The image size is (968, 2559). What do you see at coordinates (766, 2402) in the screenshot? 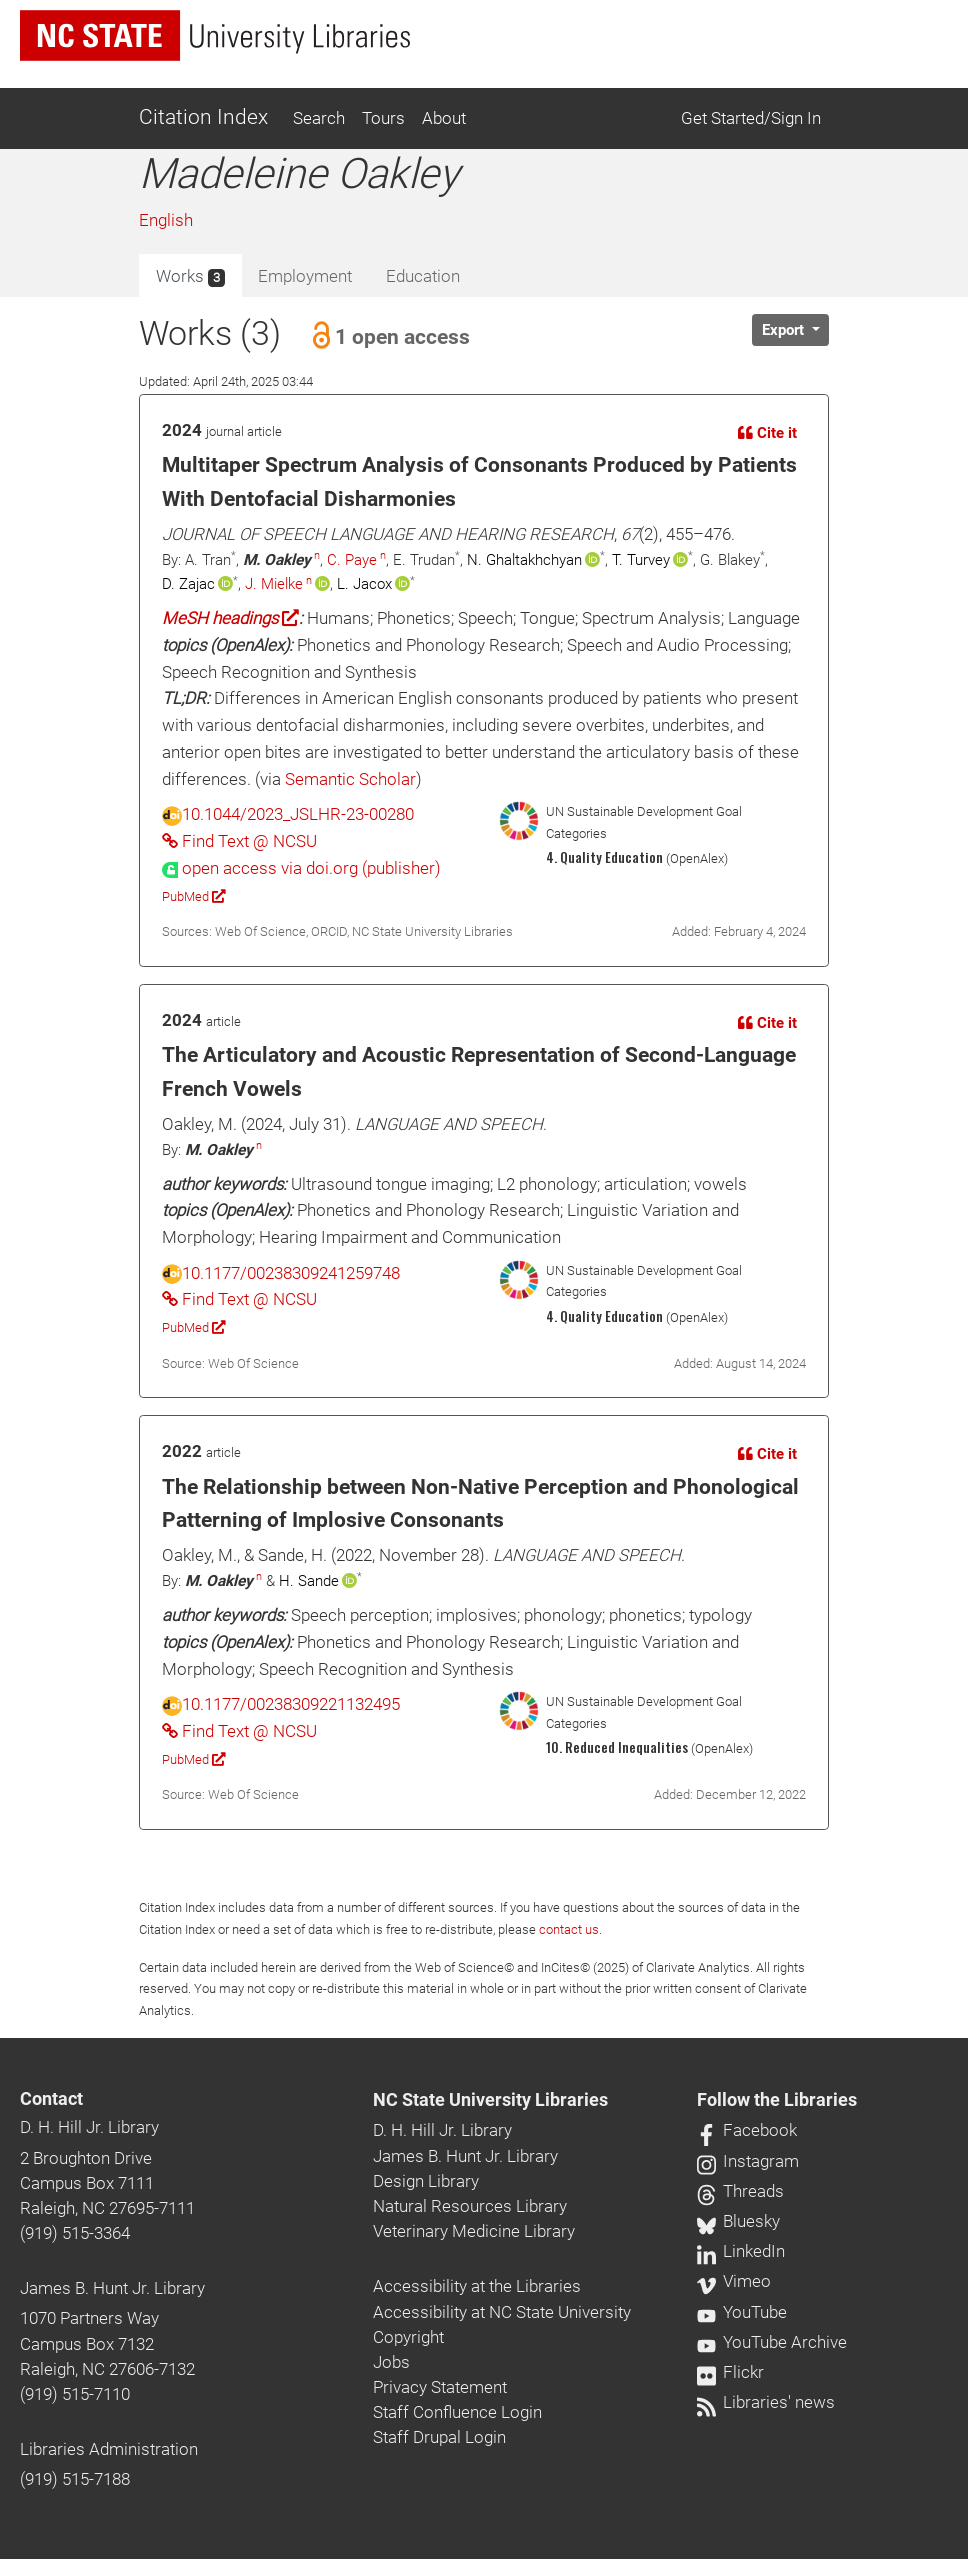
I see `Libraries' news` at bounding box center [766, 2402].